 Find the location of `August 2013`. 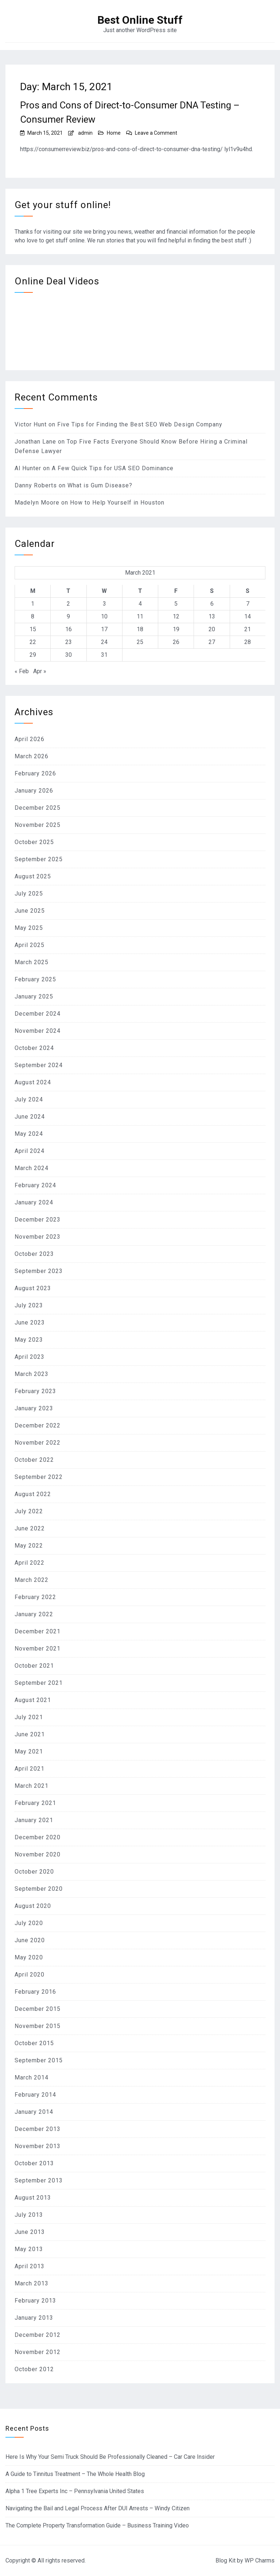

August 2013 is located at coordinates (33, 2197).